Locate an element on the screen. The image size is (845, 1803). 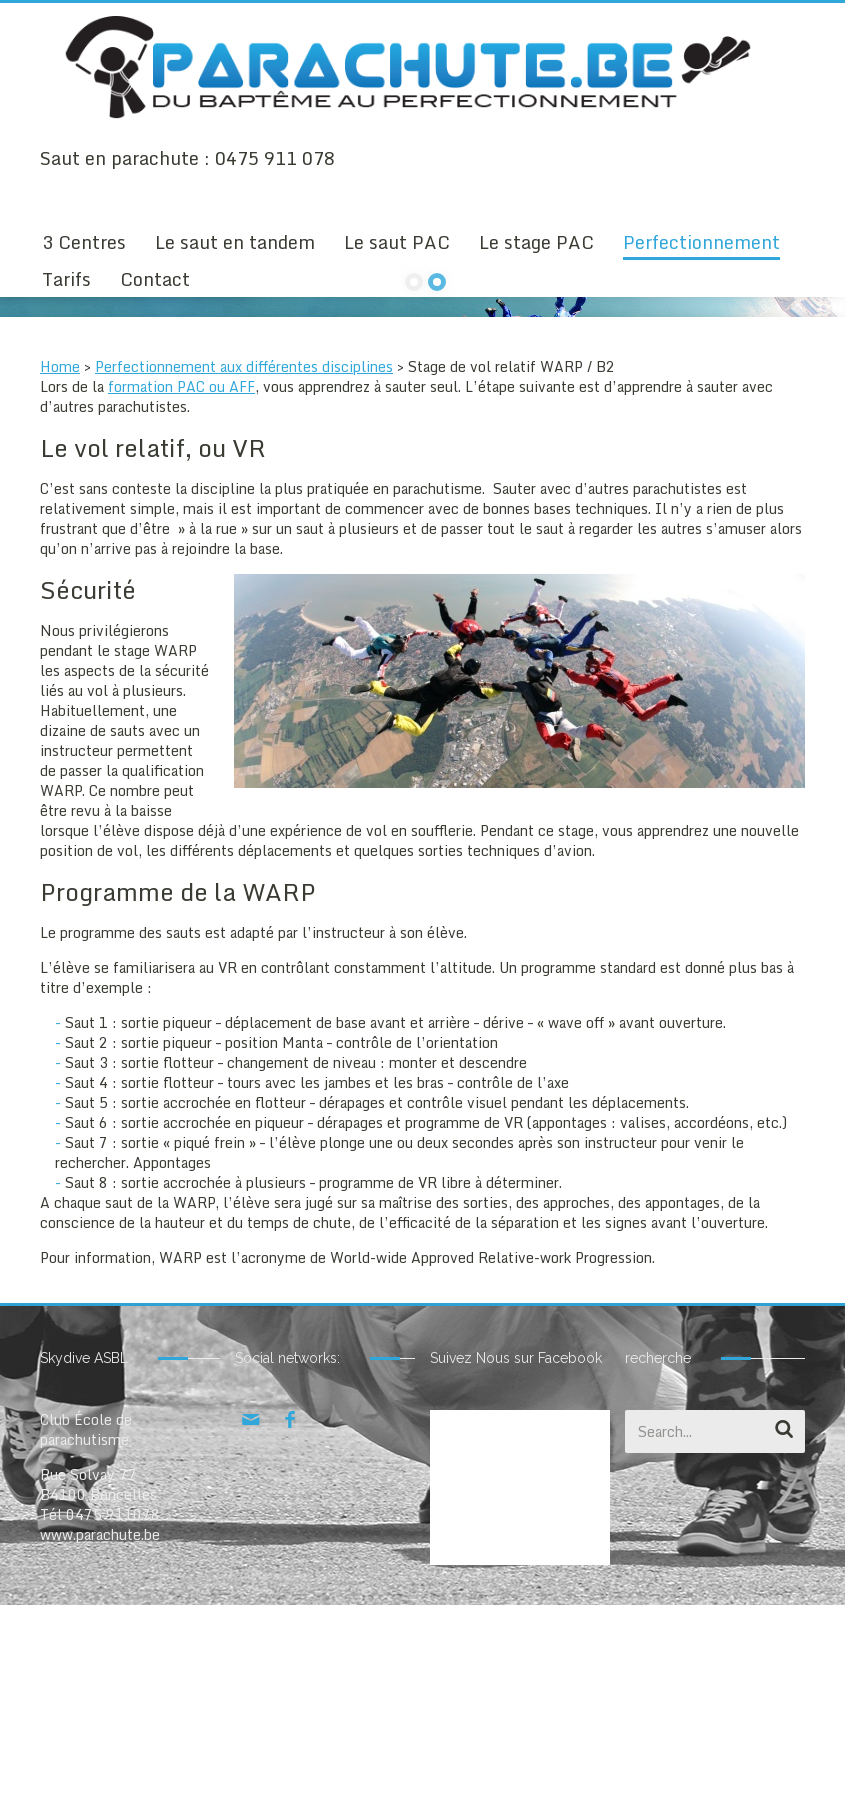
formation PAC ou AFF is located at coordinates (181, 584).